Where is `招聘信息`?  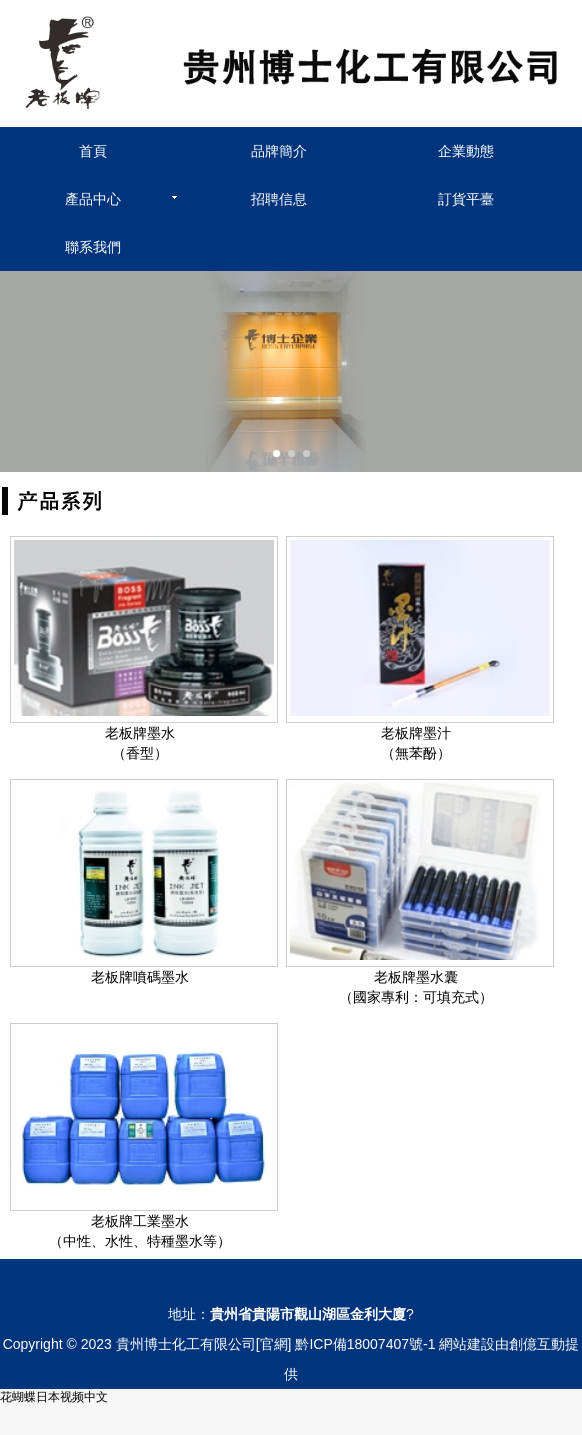
招聘信息 is located at coordinates (279, 199).